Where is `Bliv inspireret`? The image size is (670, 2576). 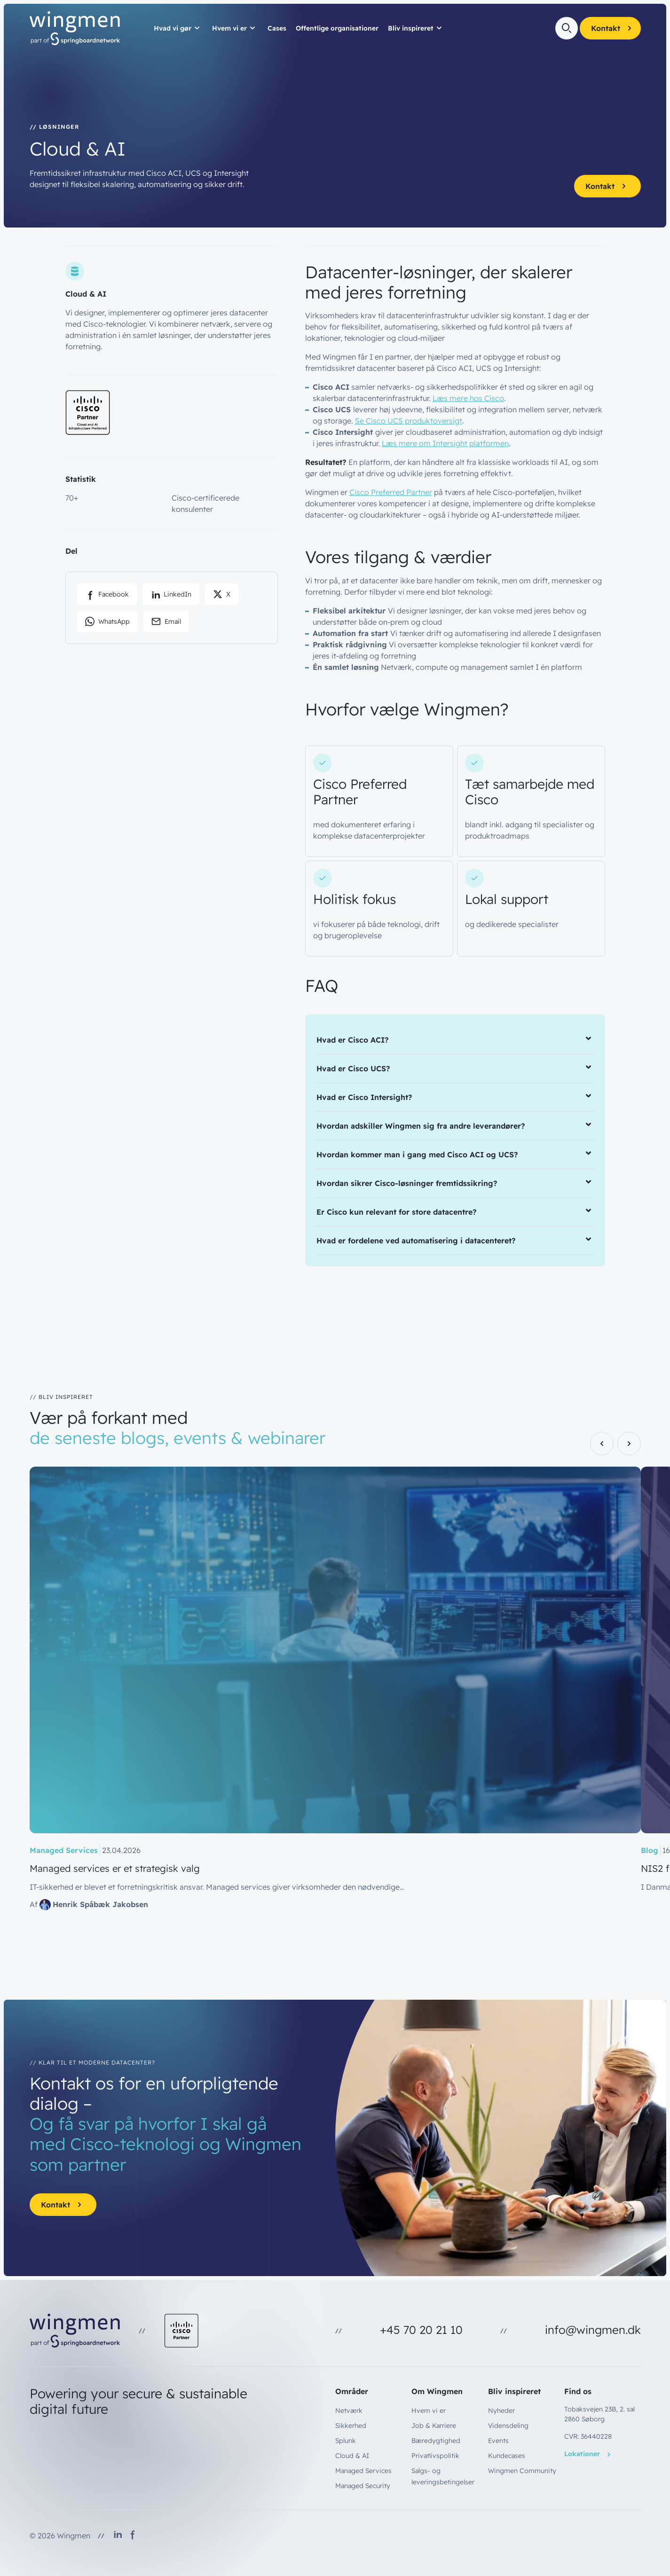
Bliv inspireret is located at coordinates (411, 28).